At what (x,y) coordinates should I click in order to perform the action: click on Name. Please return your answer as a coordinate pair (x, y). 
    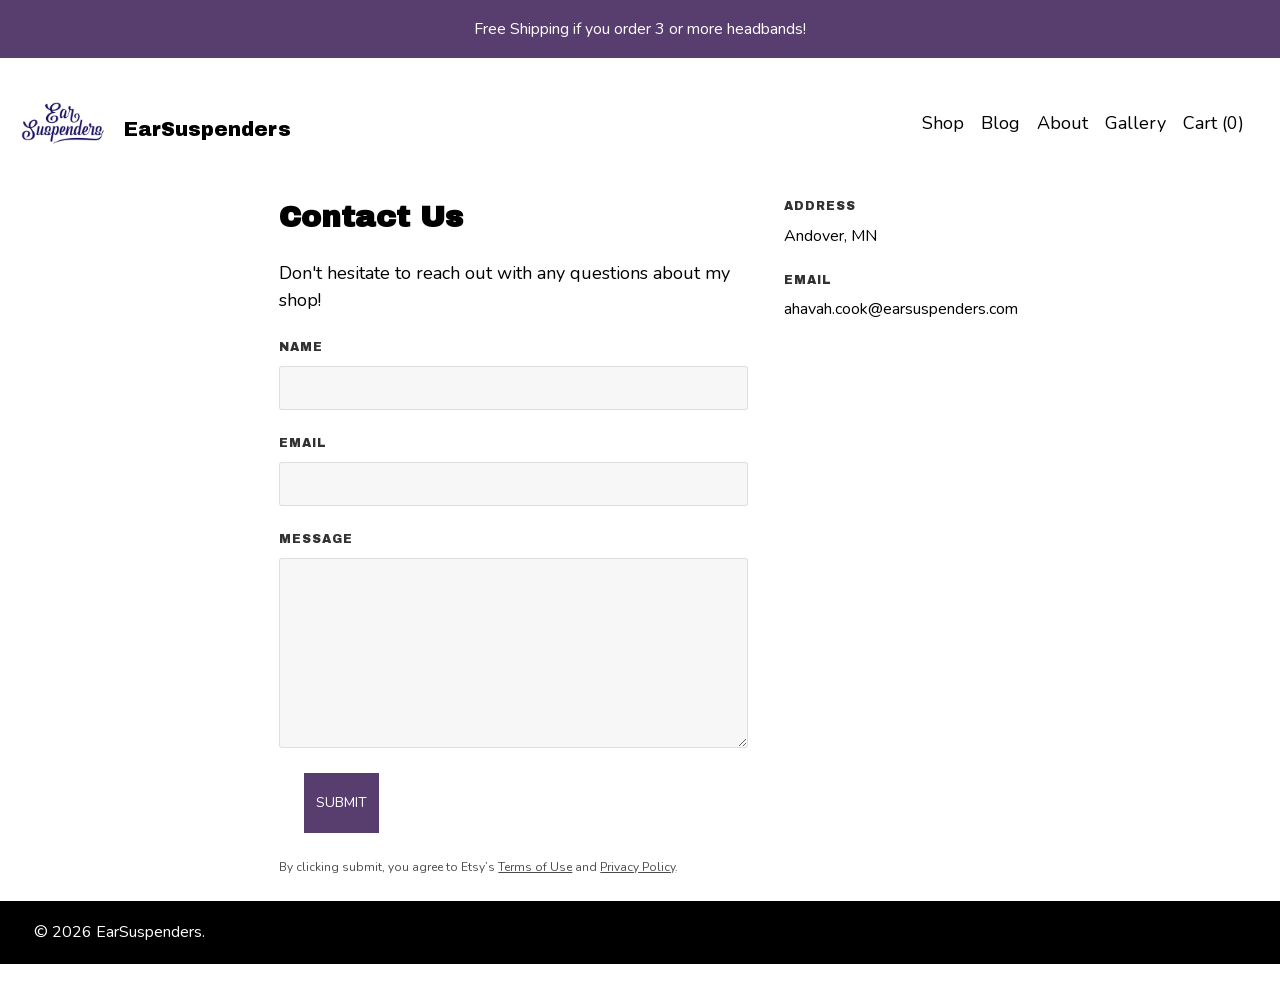
    Looking at the image, I should click on (301, 347).